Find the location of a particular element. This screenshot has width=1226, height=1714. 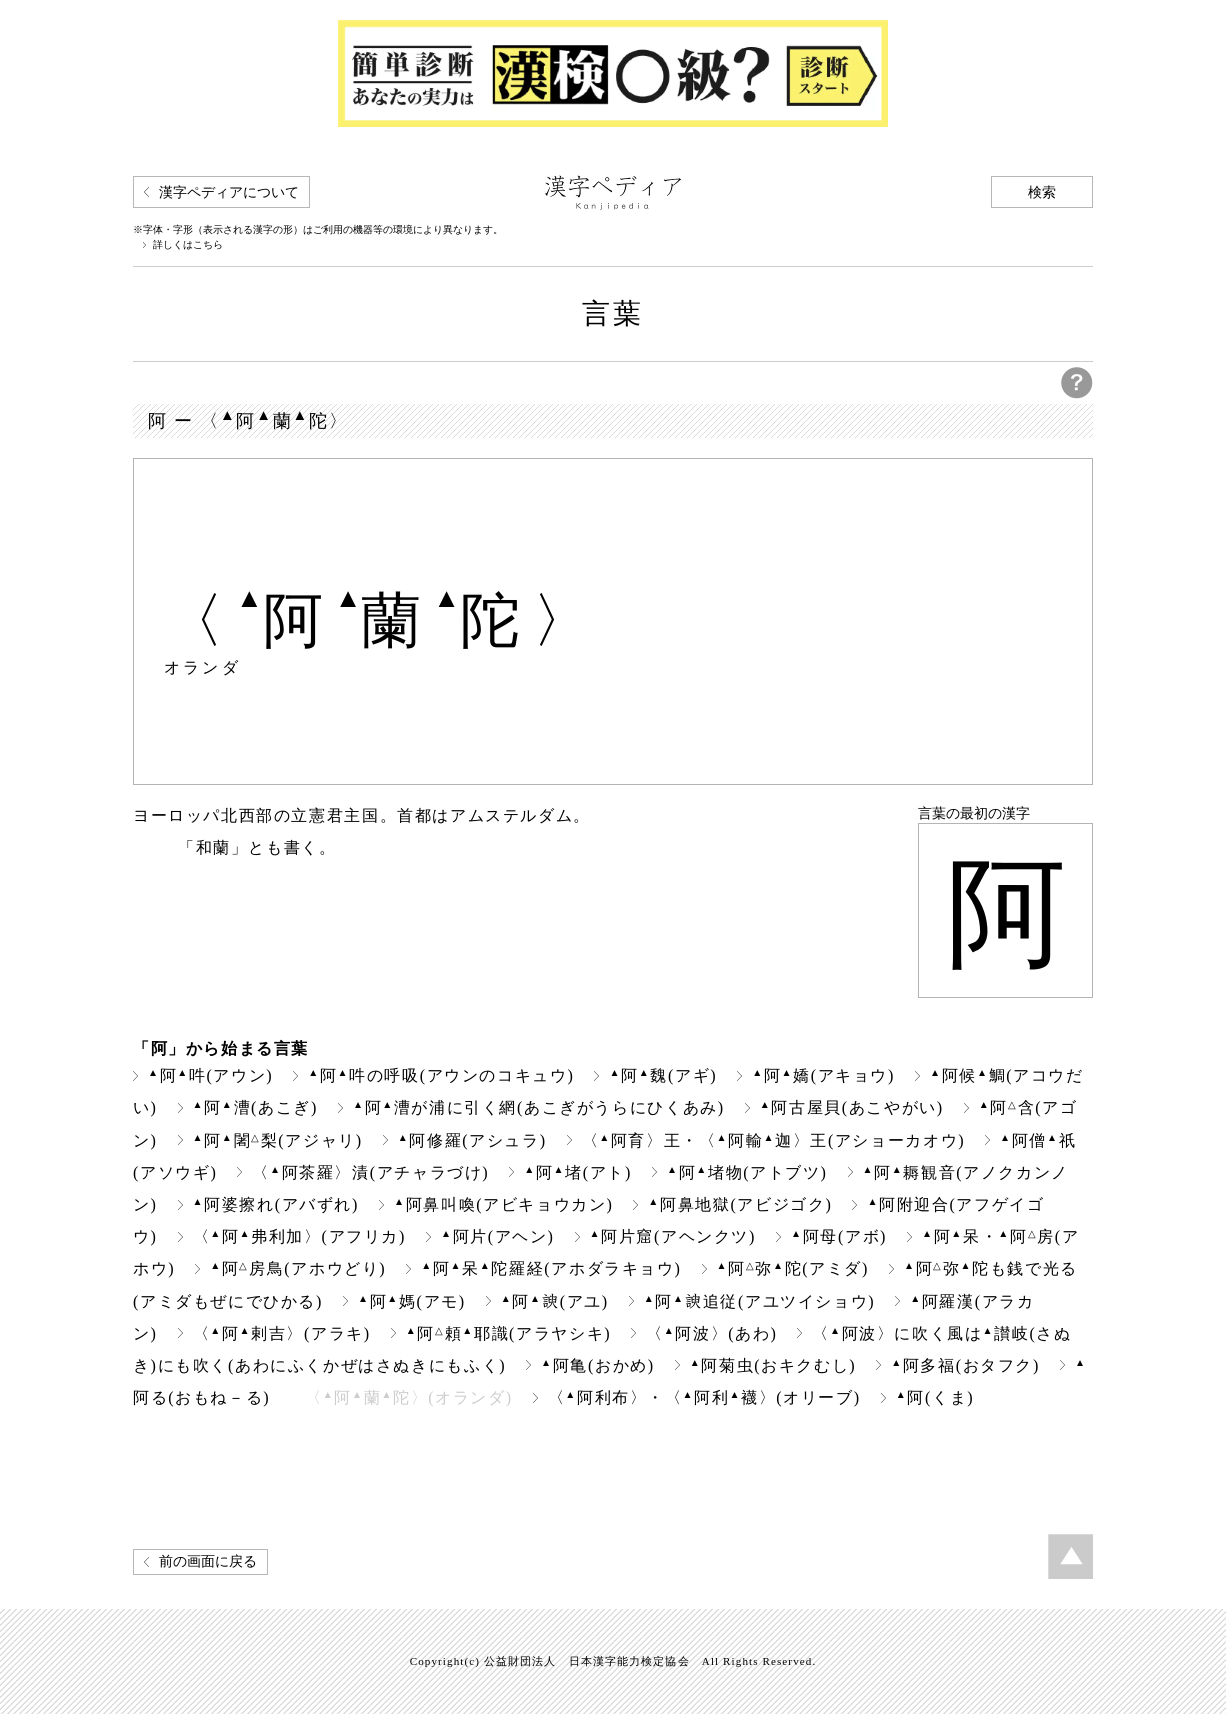

阿媽(アモ) is located at coordinates (412, 1301).